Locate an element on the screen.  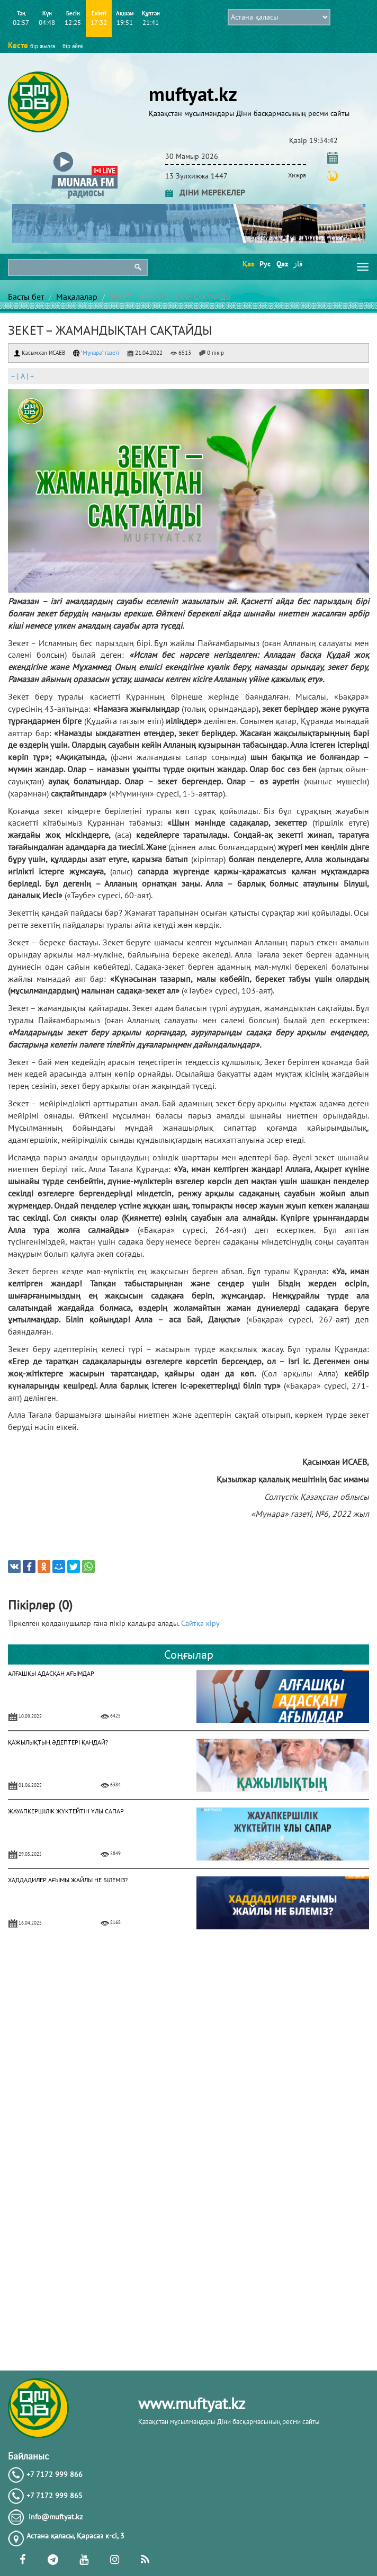
ДІНИ МЕРЕКЕЛЕР is located at coordinates (205, 192).